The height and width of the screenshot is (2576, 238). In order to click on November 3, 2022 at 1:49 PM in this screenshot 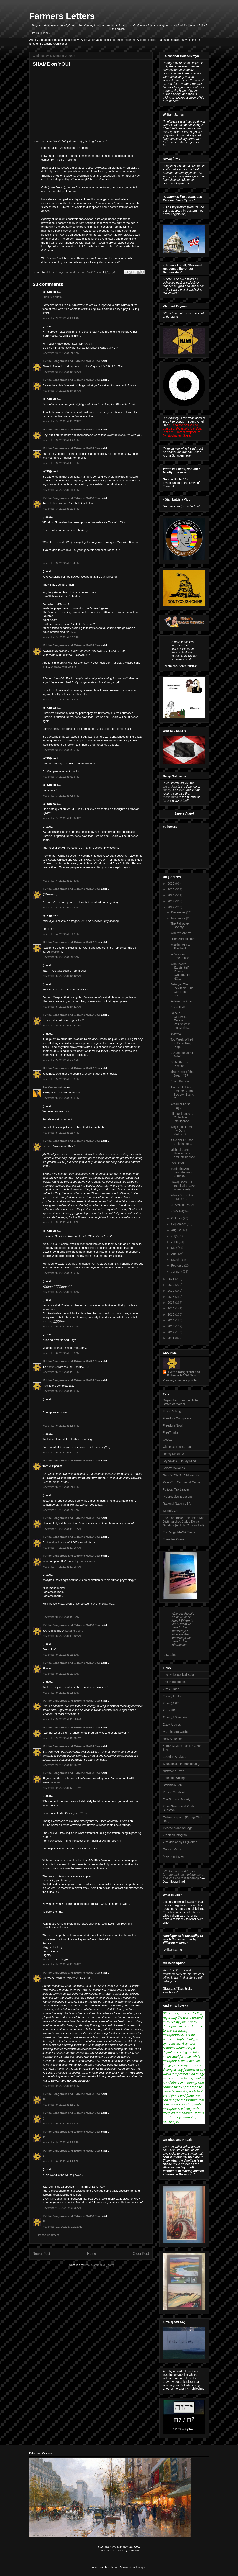, I will do `click(61, 440)`.